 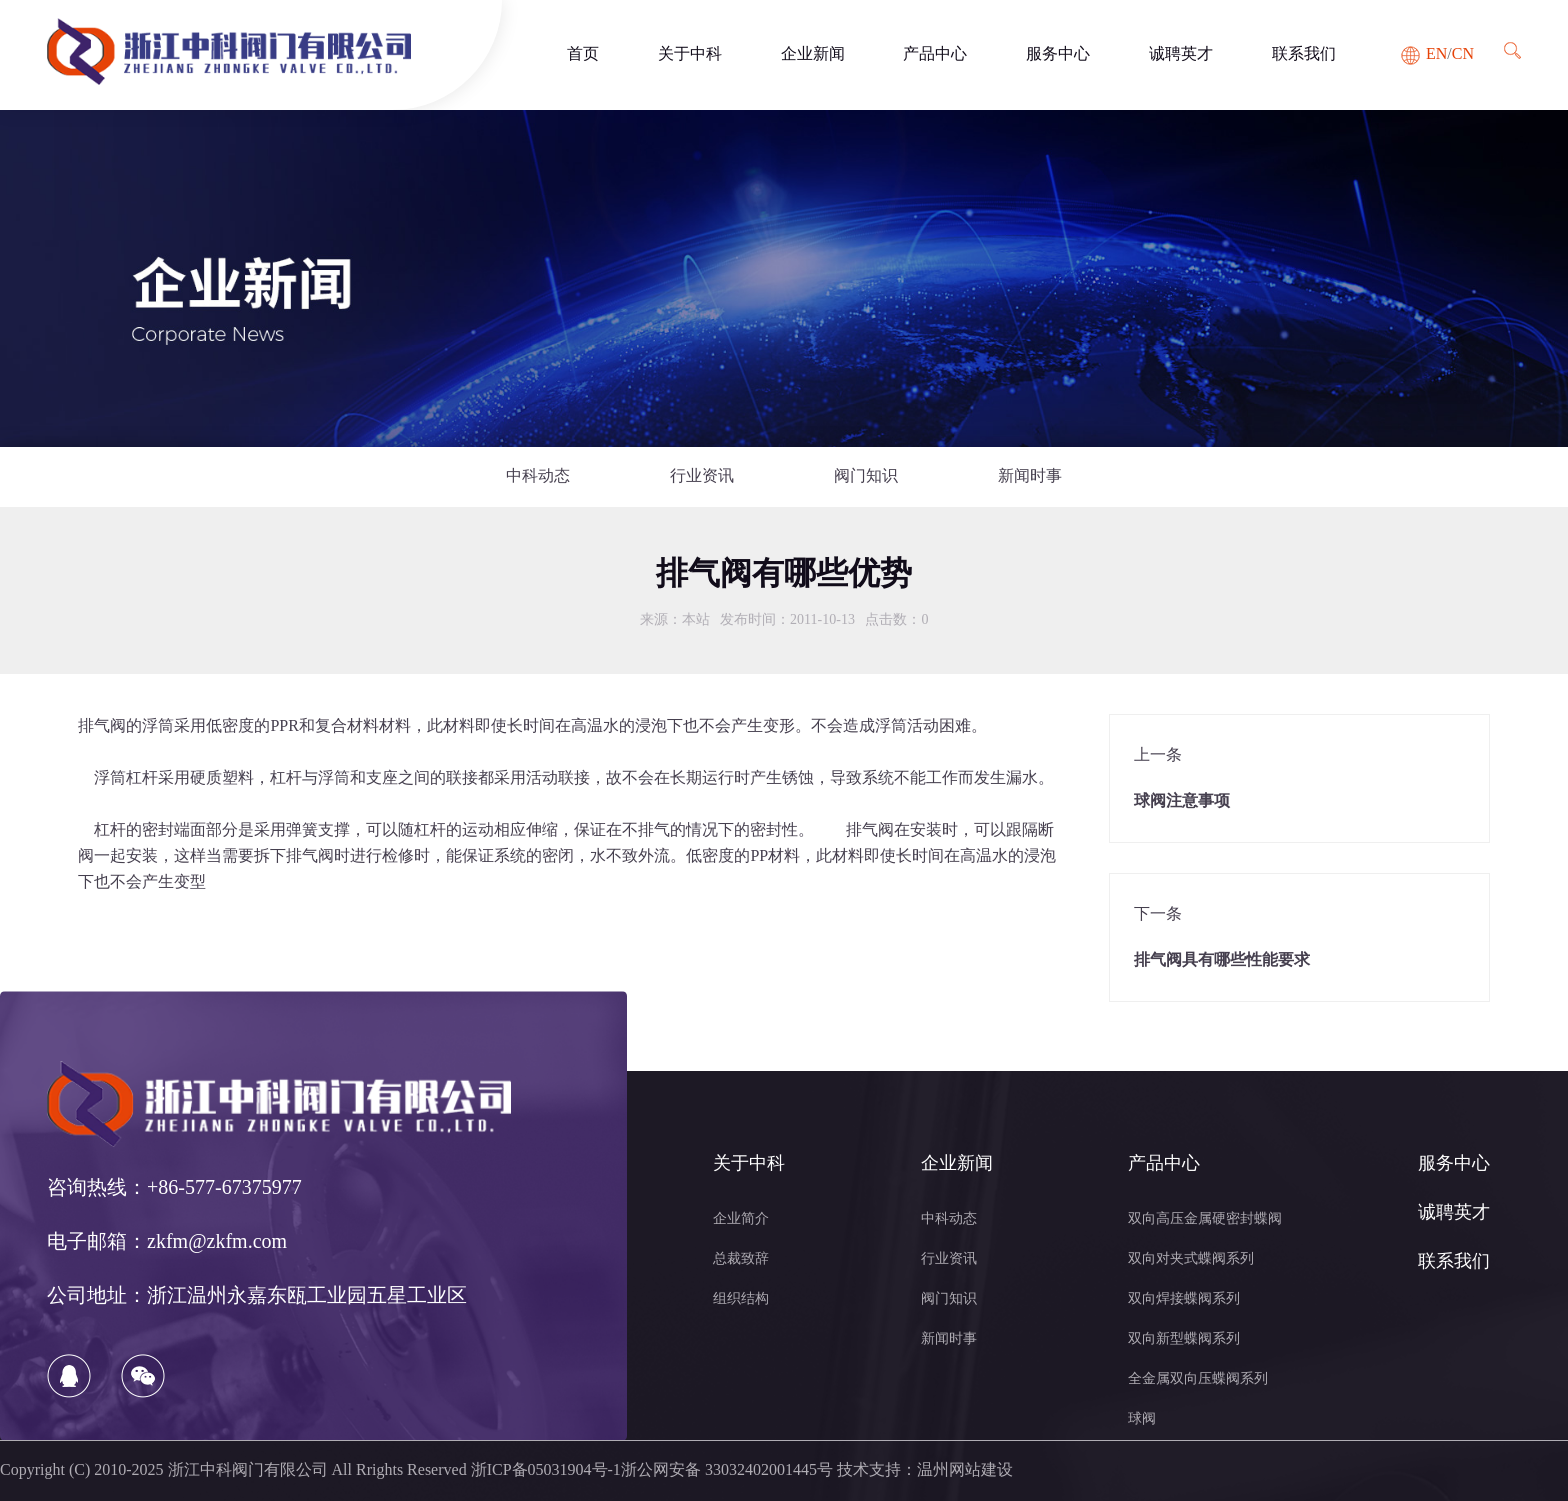 What do you see at coordinates (1198, 1379) in the screenshot?
I see `全金属双向压蝶阀系列` at bounding box center [1198, 1379].